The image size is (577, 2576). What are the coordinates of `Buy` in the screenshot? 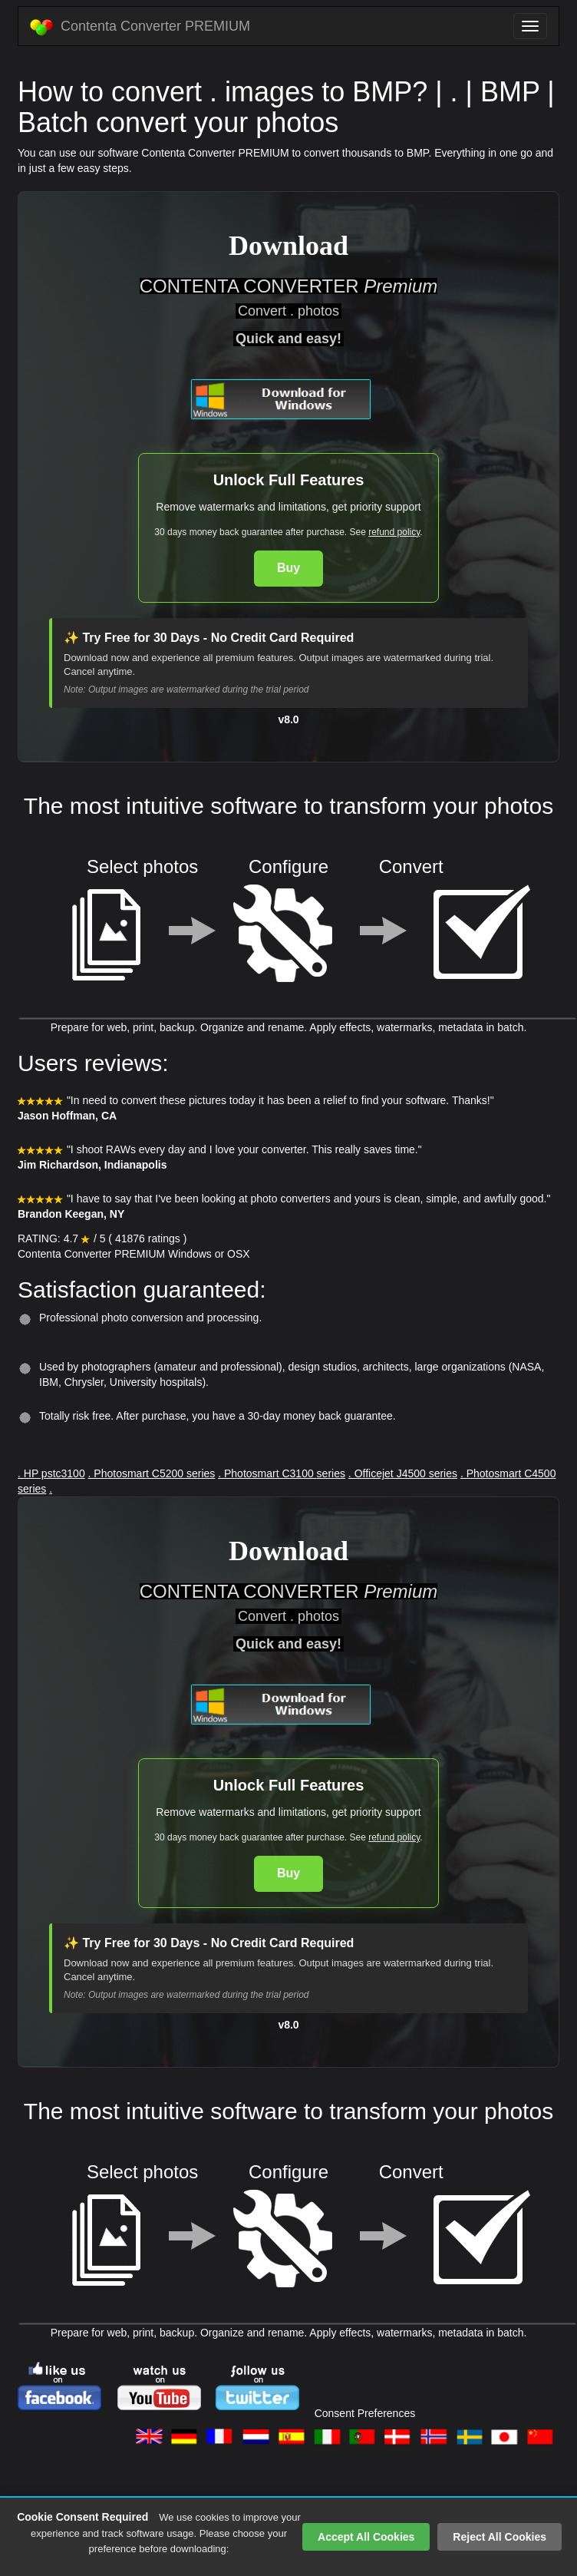 It's located at (288, 567).